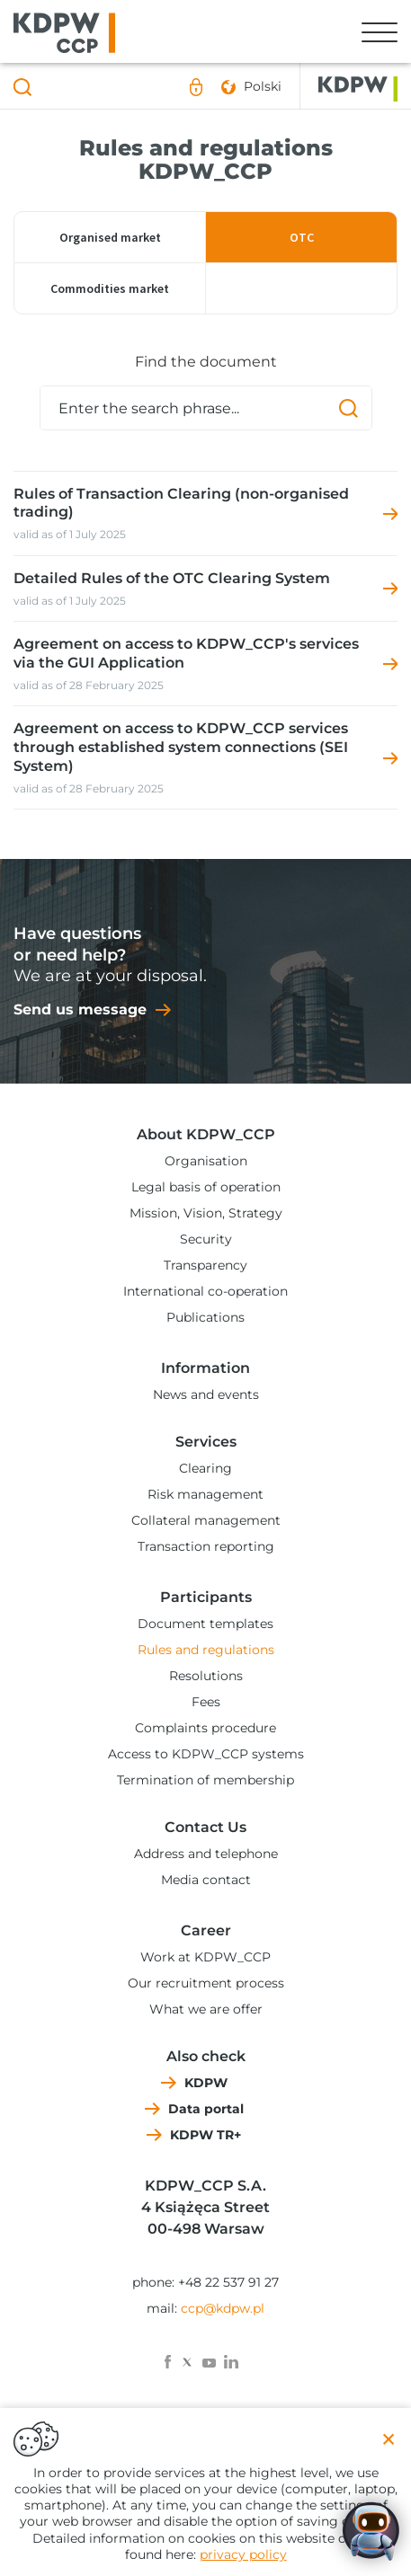  Describe the element at coordinates (206, 1597) in the screenshot. I see `Participants` at that location.